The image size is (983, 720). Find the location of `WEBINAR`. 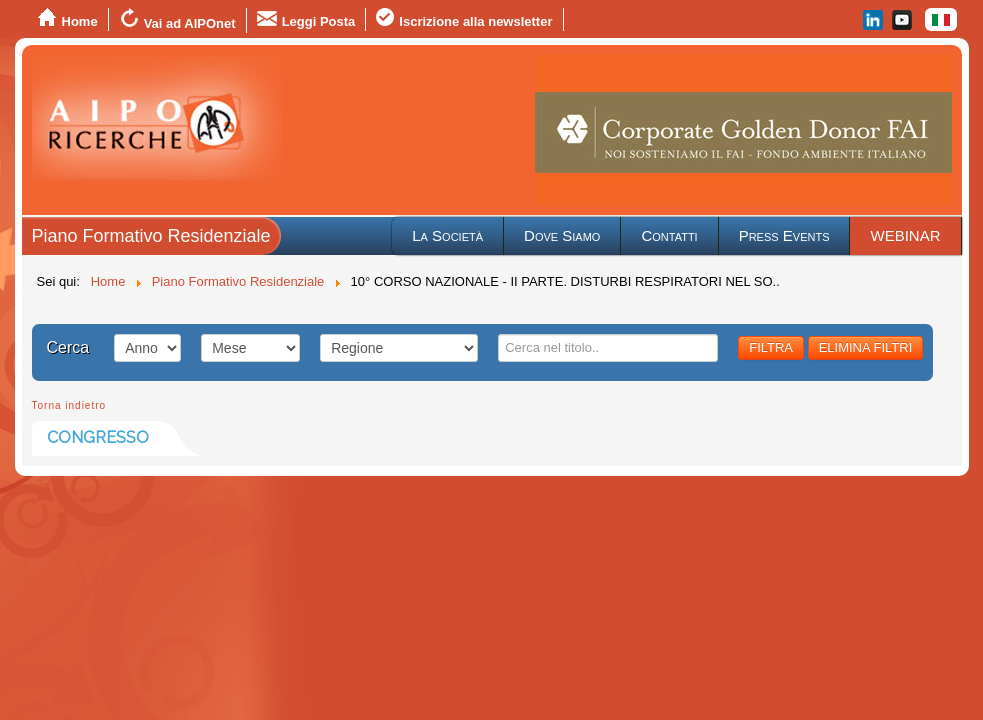

WEBINAR is located at coordinates (905, 235).